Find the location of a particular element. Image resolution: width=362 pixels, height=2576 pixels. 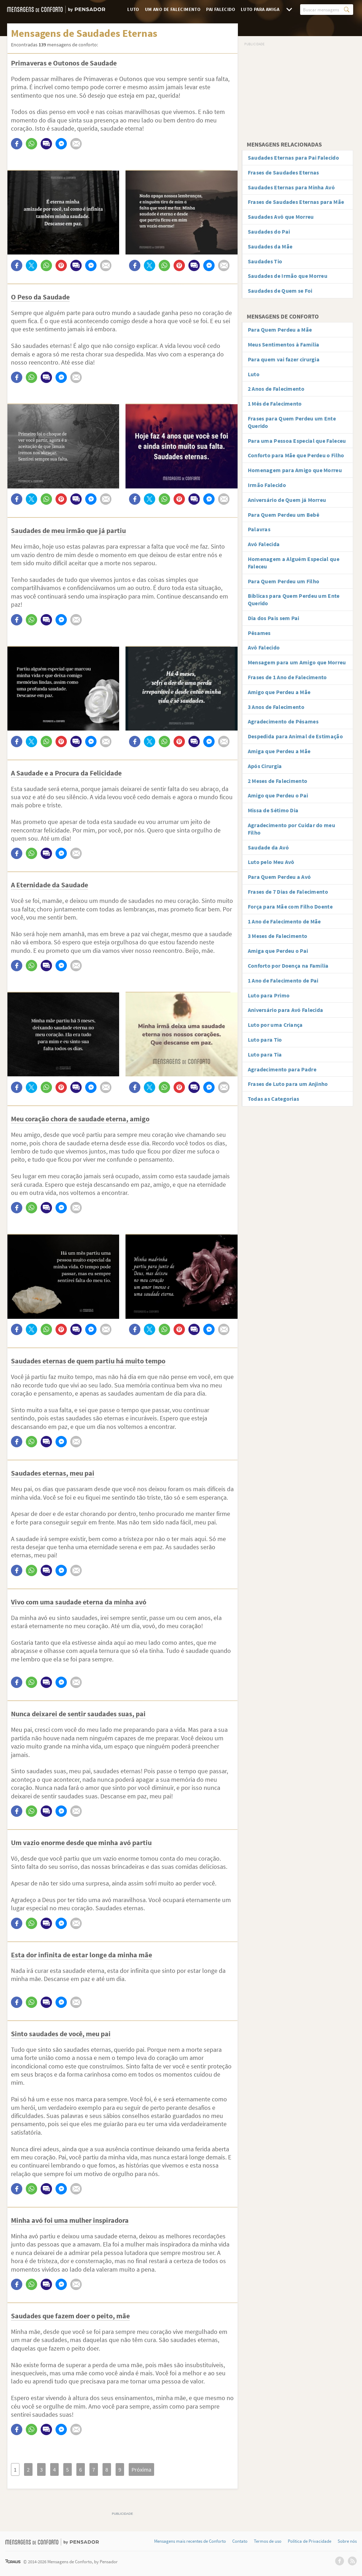

Frases de Saudades Eternas is located at coordinates (283, 172).